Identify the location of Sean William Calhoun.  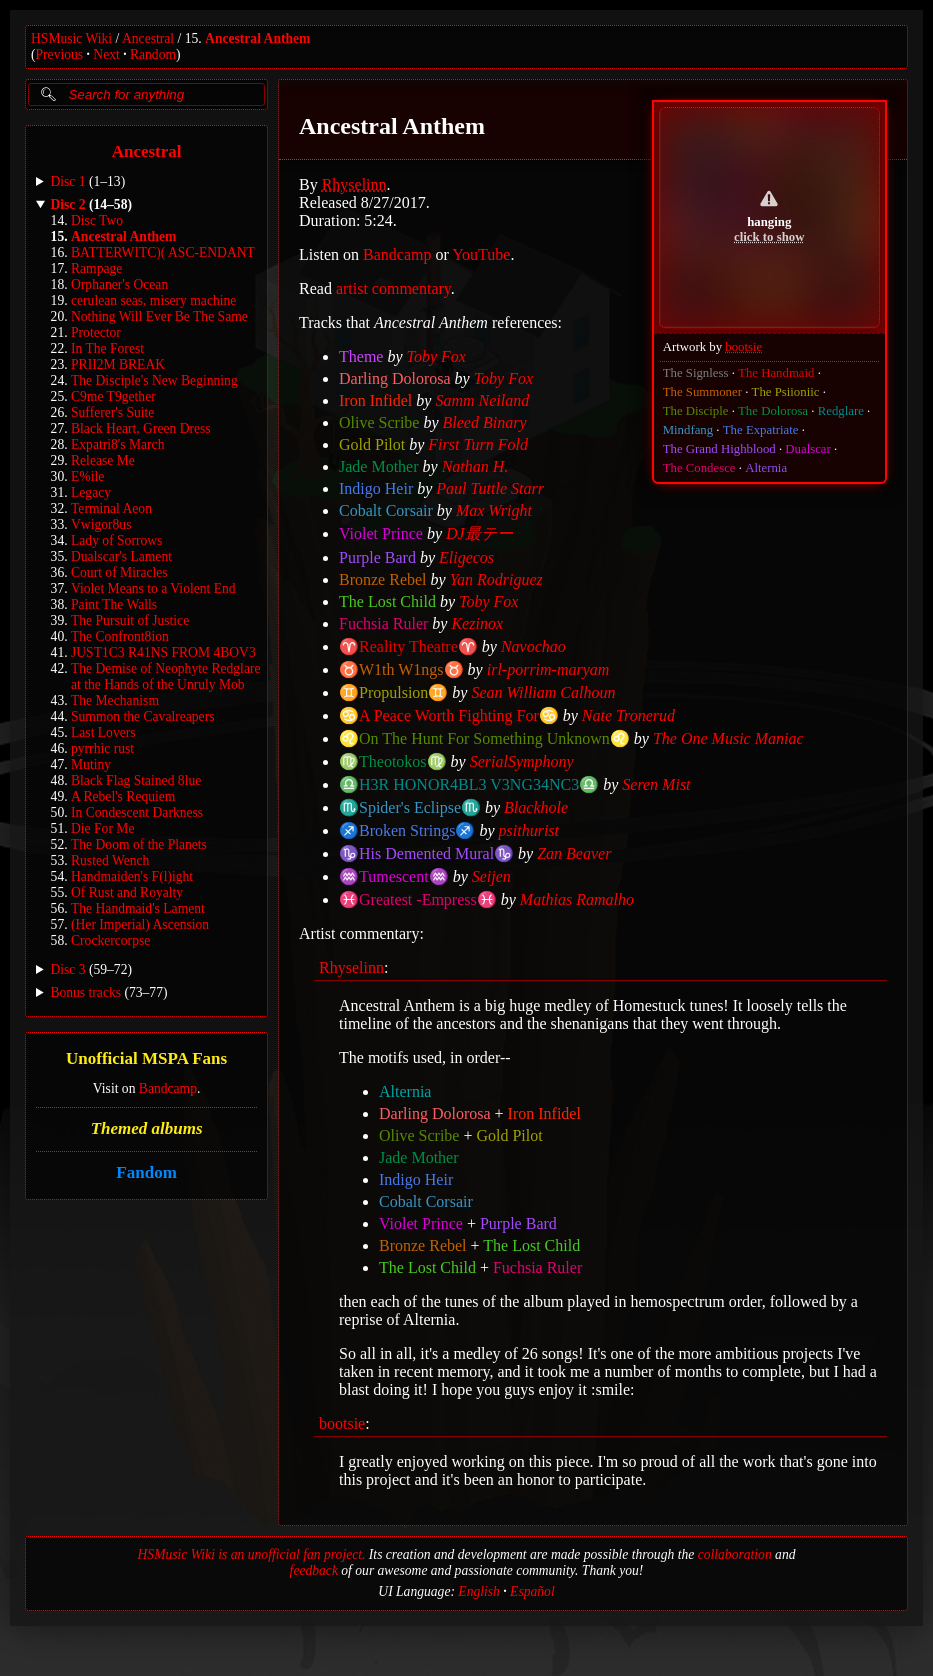
(544, 692).